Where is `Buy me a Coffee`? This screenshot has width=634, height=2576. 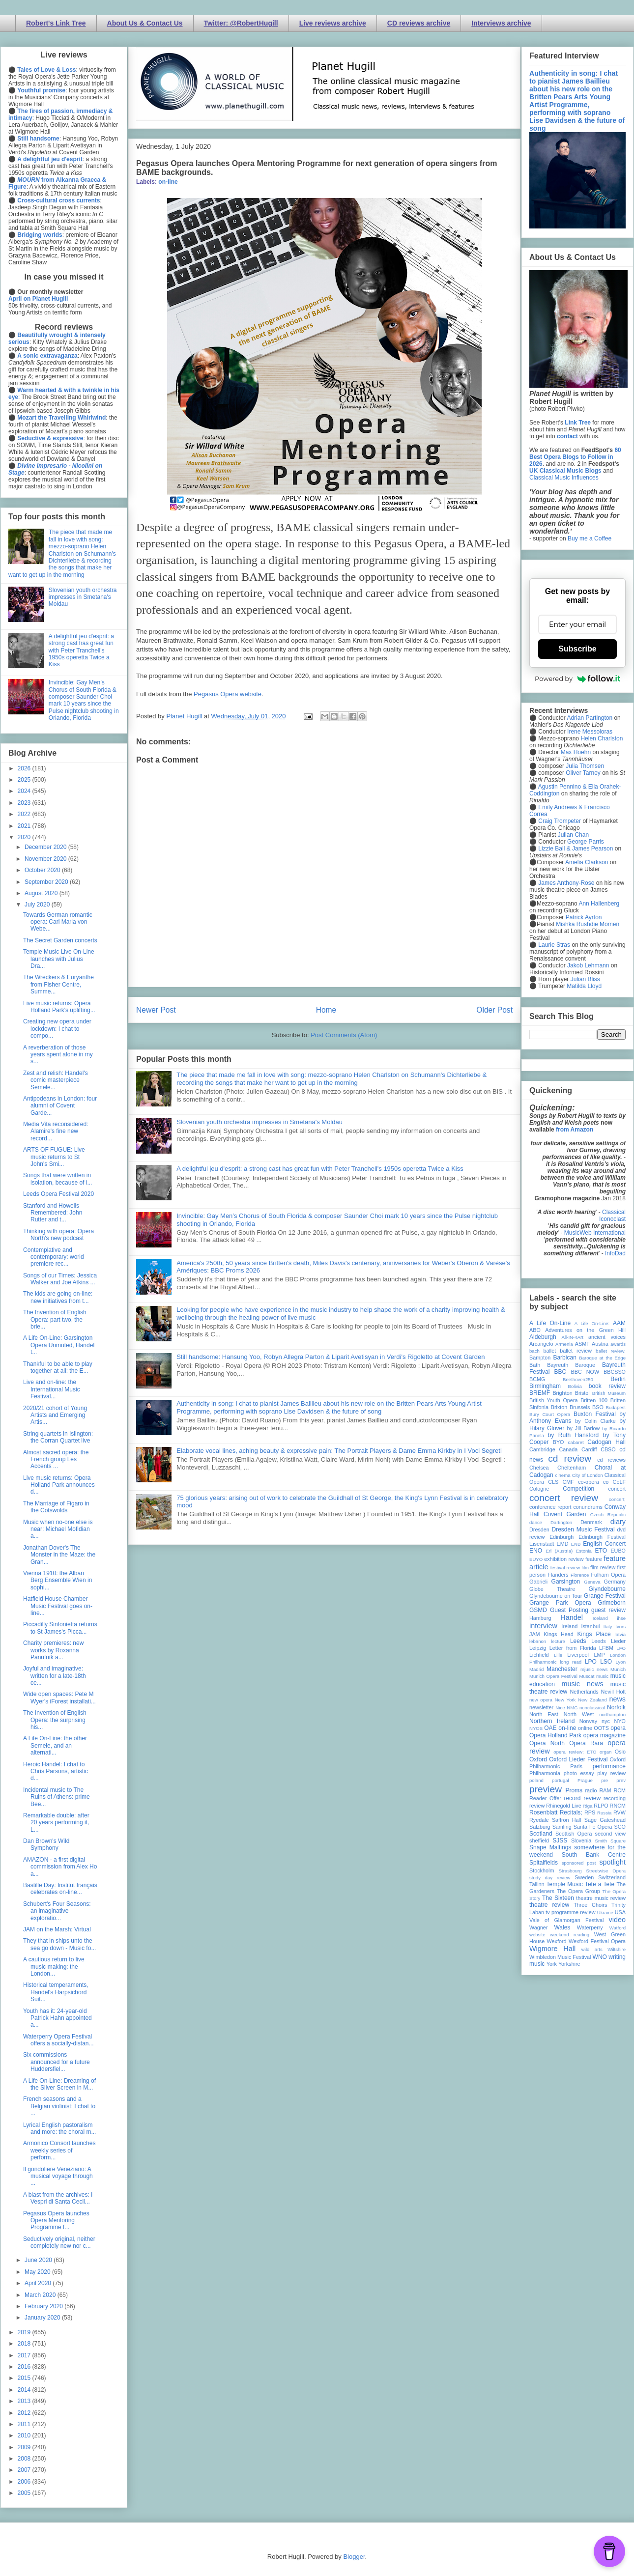
Buy me a Coffee is located at coordinates (589, 538).